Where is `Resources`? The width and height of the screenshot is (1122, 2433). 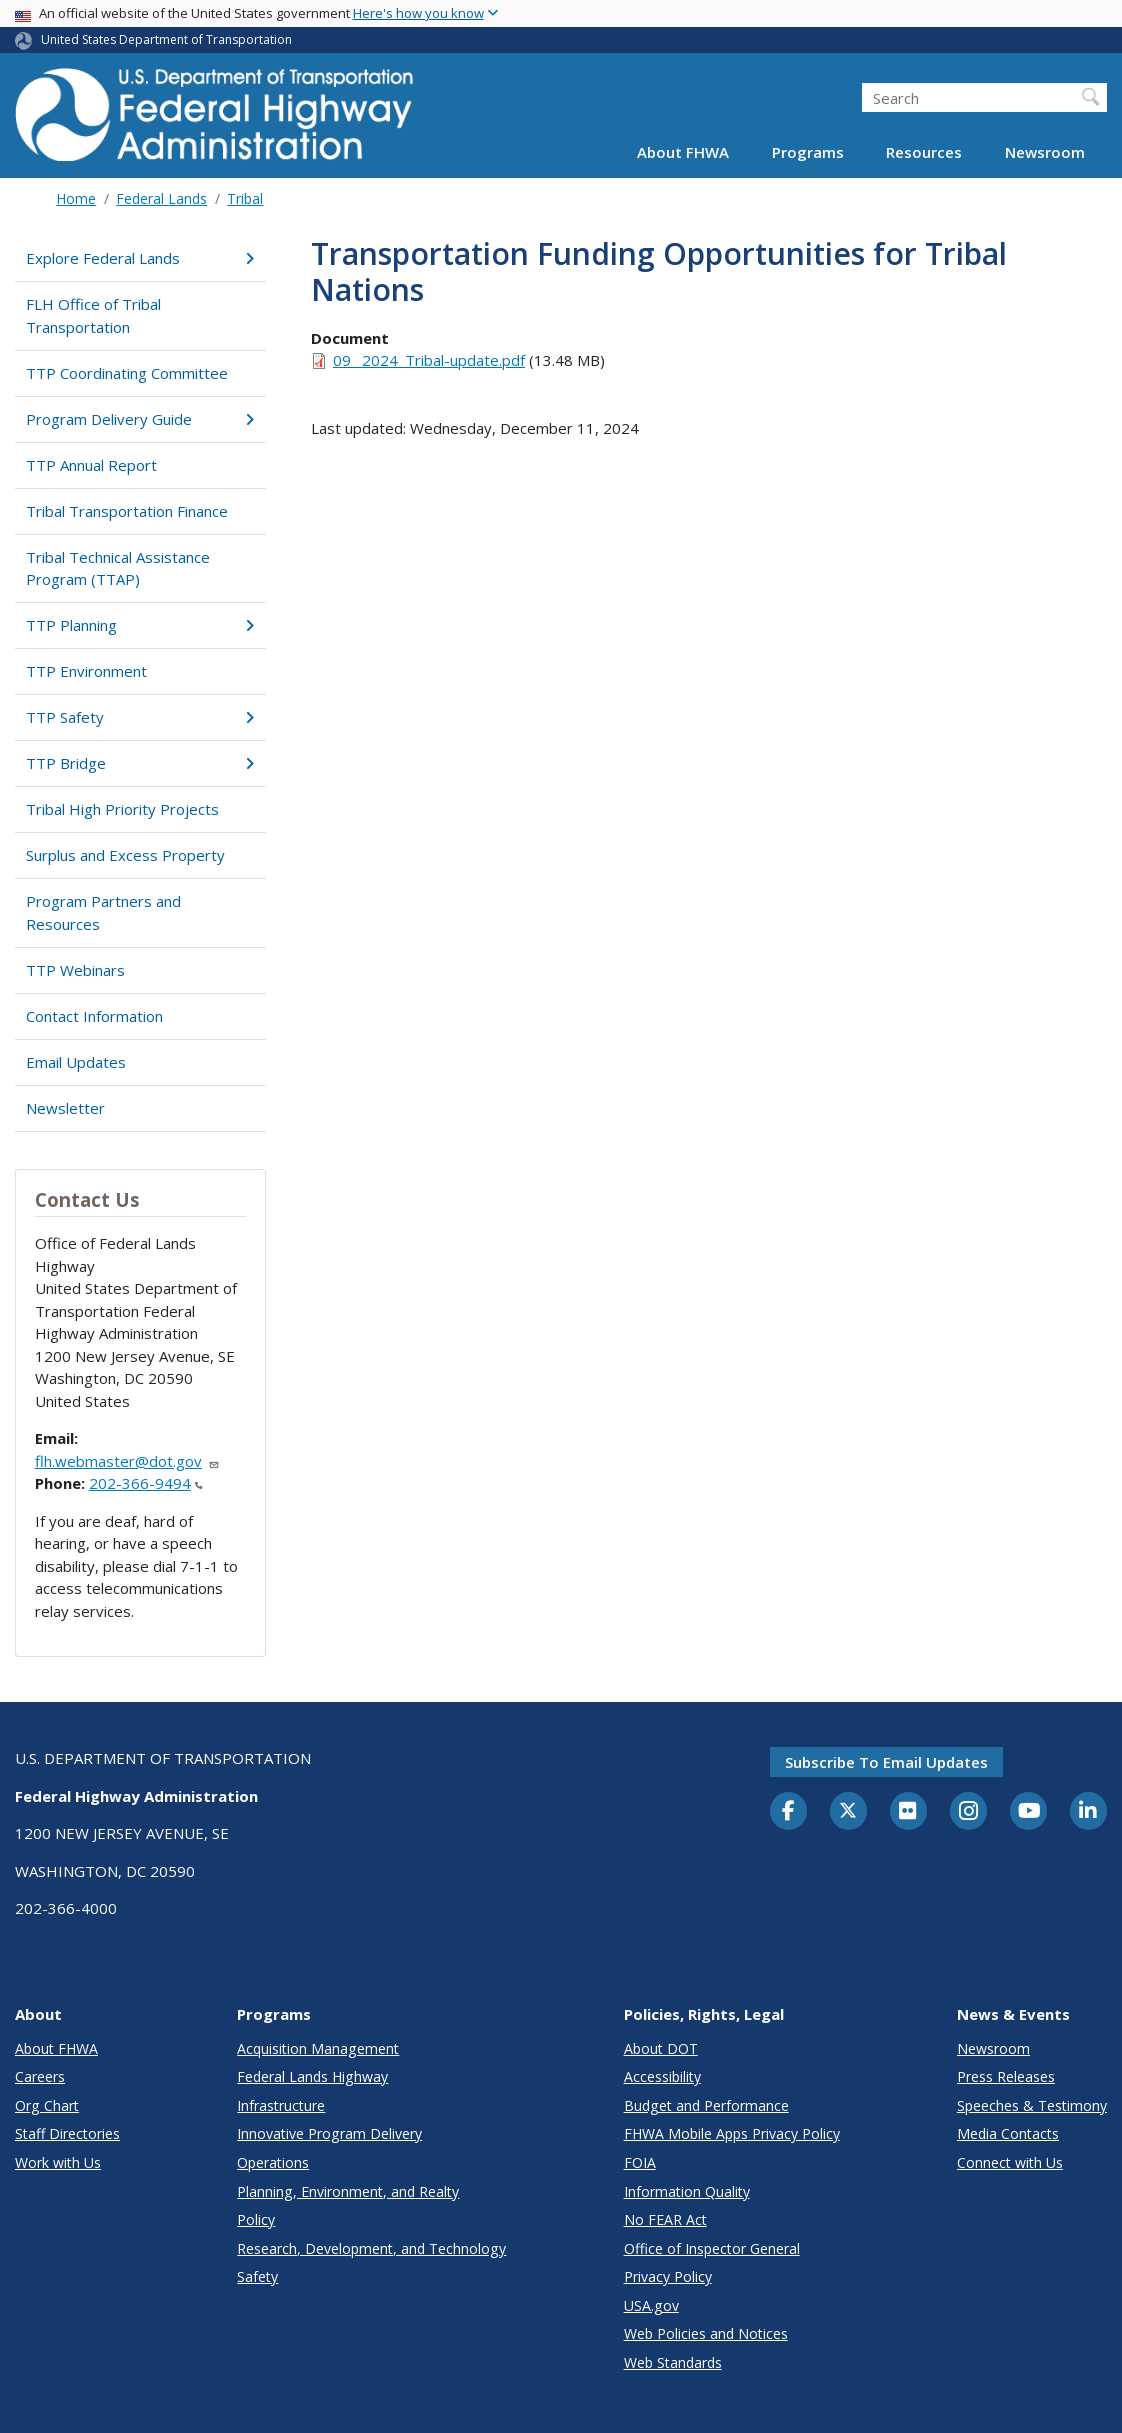
Resources is located at coordinates (924, 152).